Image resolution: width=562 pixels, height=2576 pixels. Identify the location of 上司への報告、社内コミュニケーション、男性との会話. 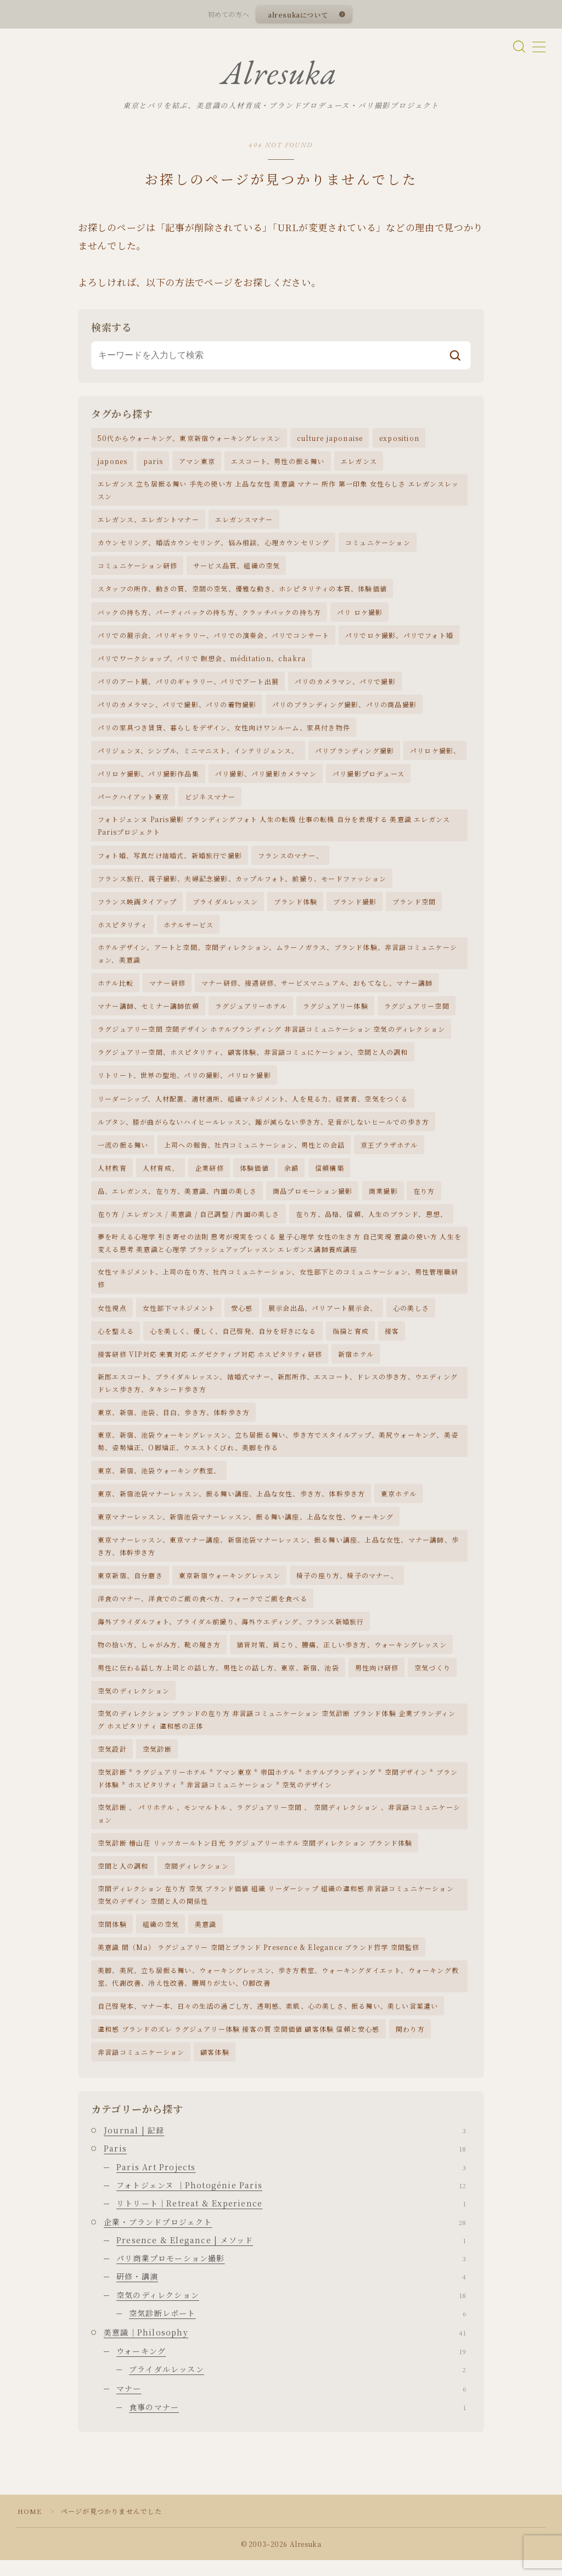
(254, 1153).